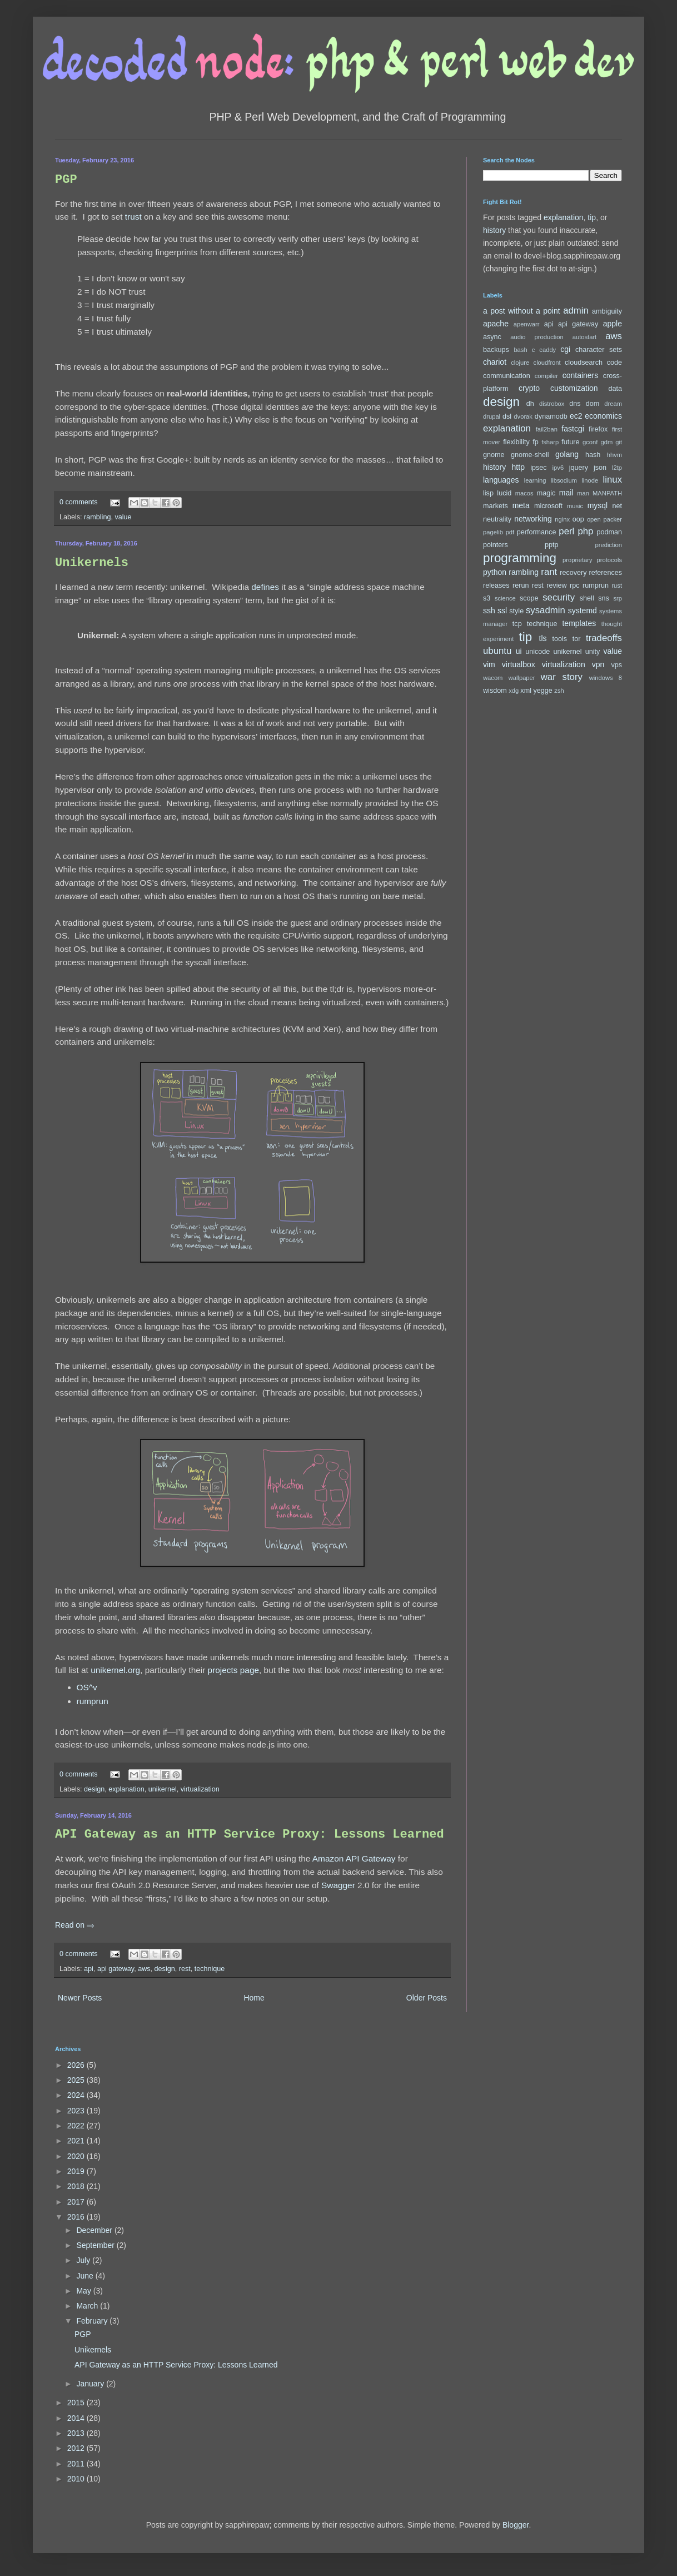 This screenshot has height=2576, width=677. What do you see at coordinates (589, 480) in the screenshot?
I see `linode` at bounding box center [589, 480].